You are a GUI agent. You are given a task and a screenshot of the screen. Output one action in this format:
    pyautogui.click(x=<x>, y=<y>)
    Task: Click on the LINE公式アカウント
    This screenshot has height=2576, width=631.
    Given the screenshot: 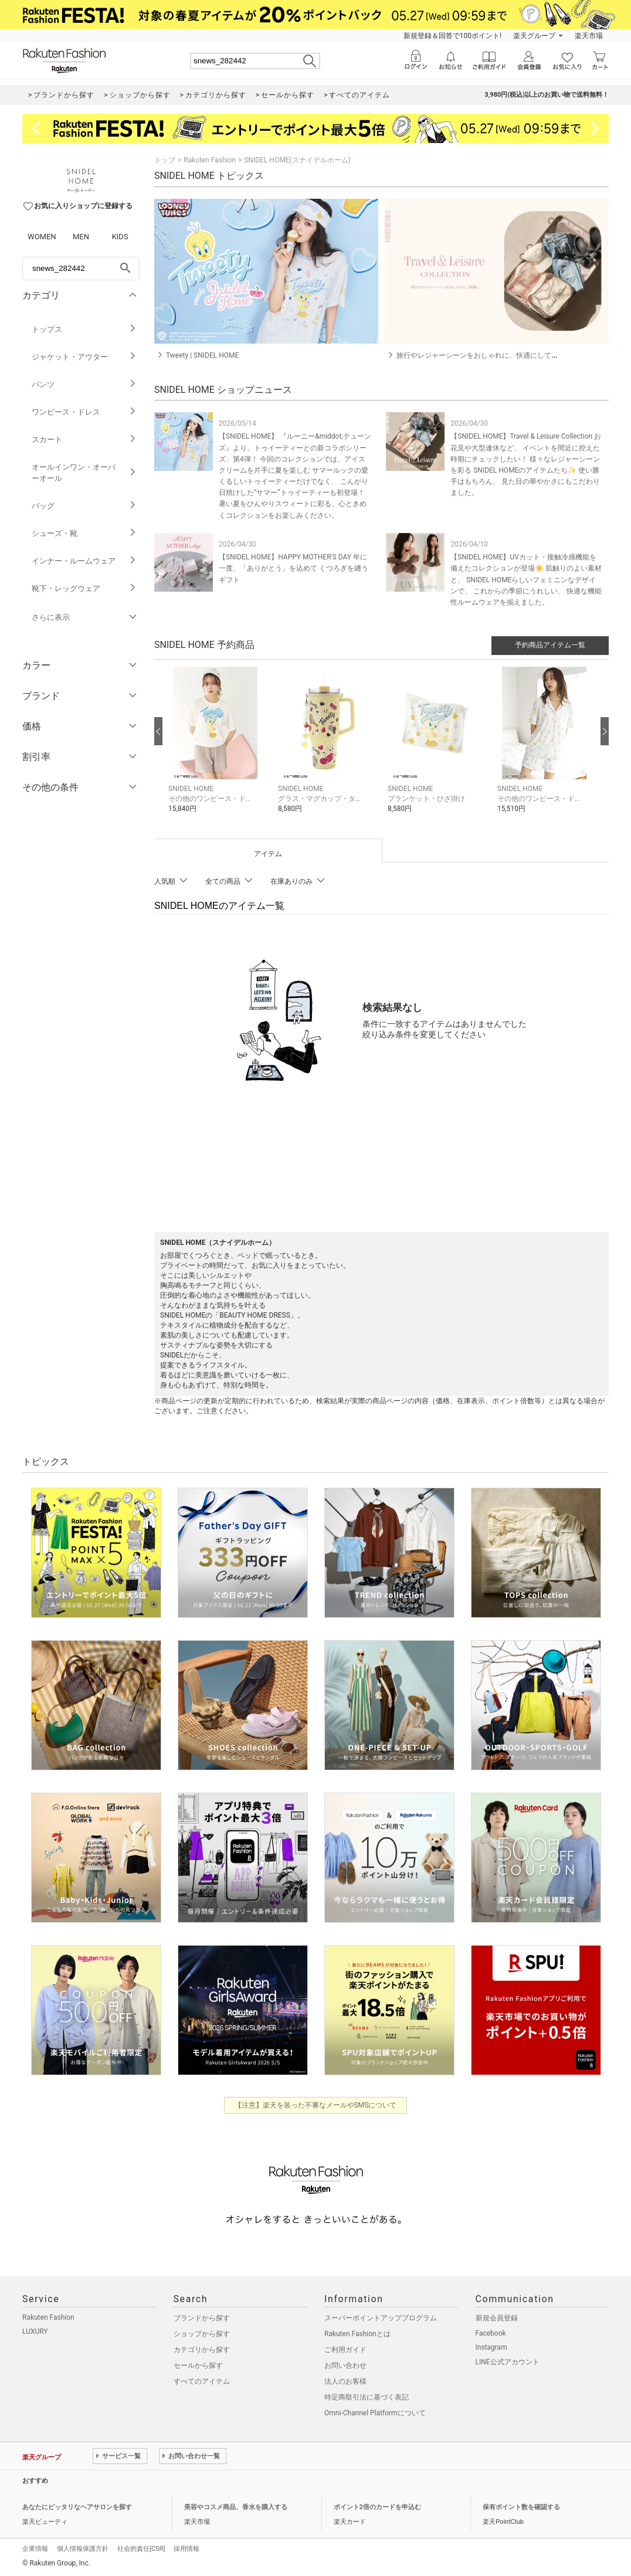 What is the action you would take?
    pyautogui.click(x=508, y=2362)
    